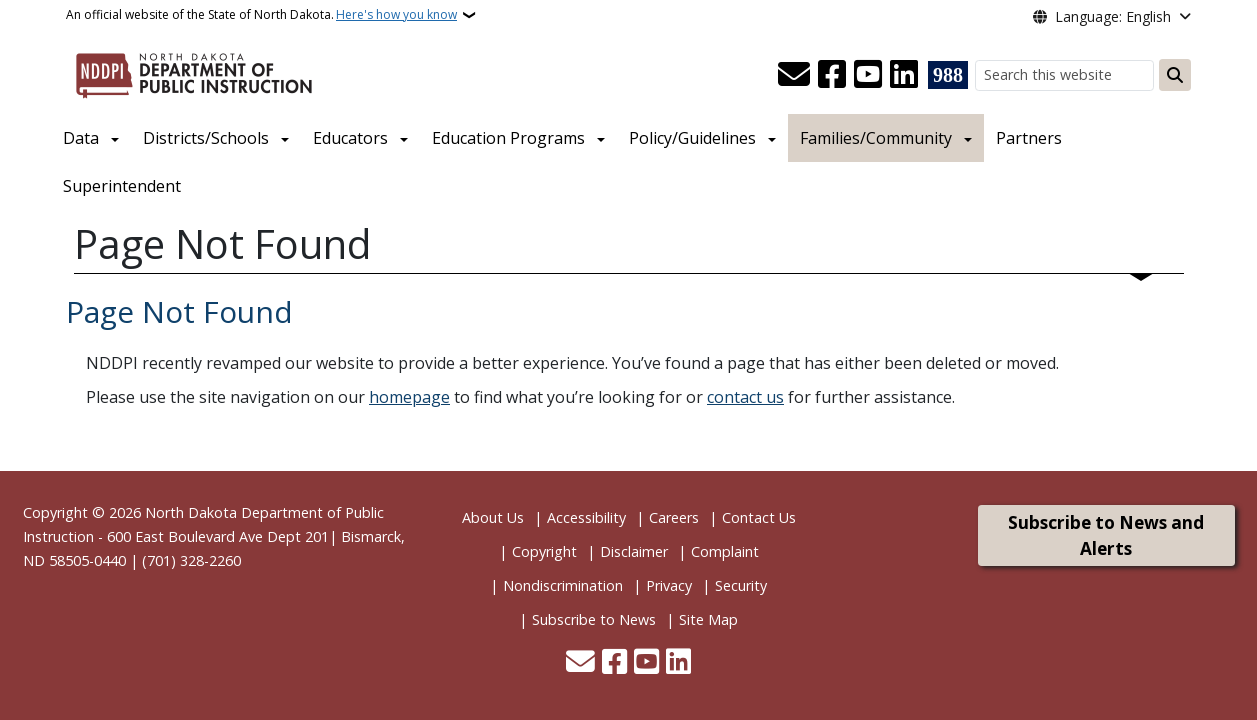 Image resolution: width=1257 pixels, height=720 pixels. What do you see at coordinates (794, 75) in the screenshot?
I see `[Contact Us]` at bounding box center [794, 75].